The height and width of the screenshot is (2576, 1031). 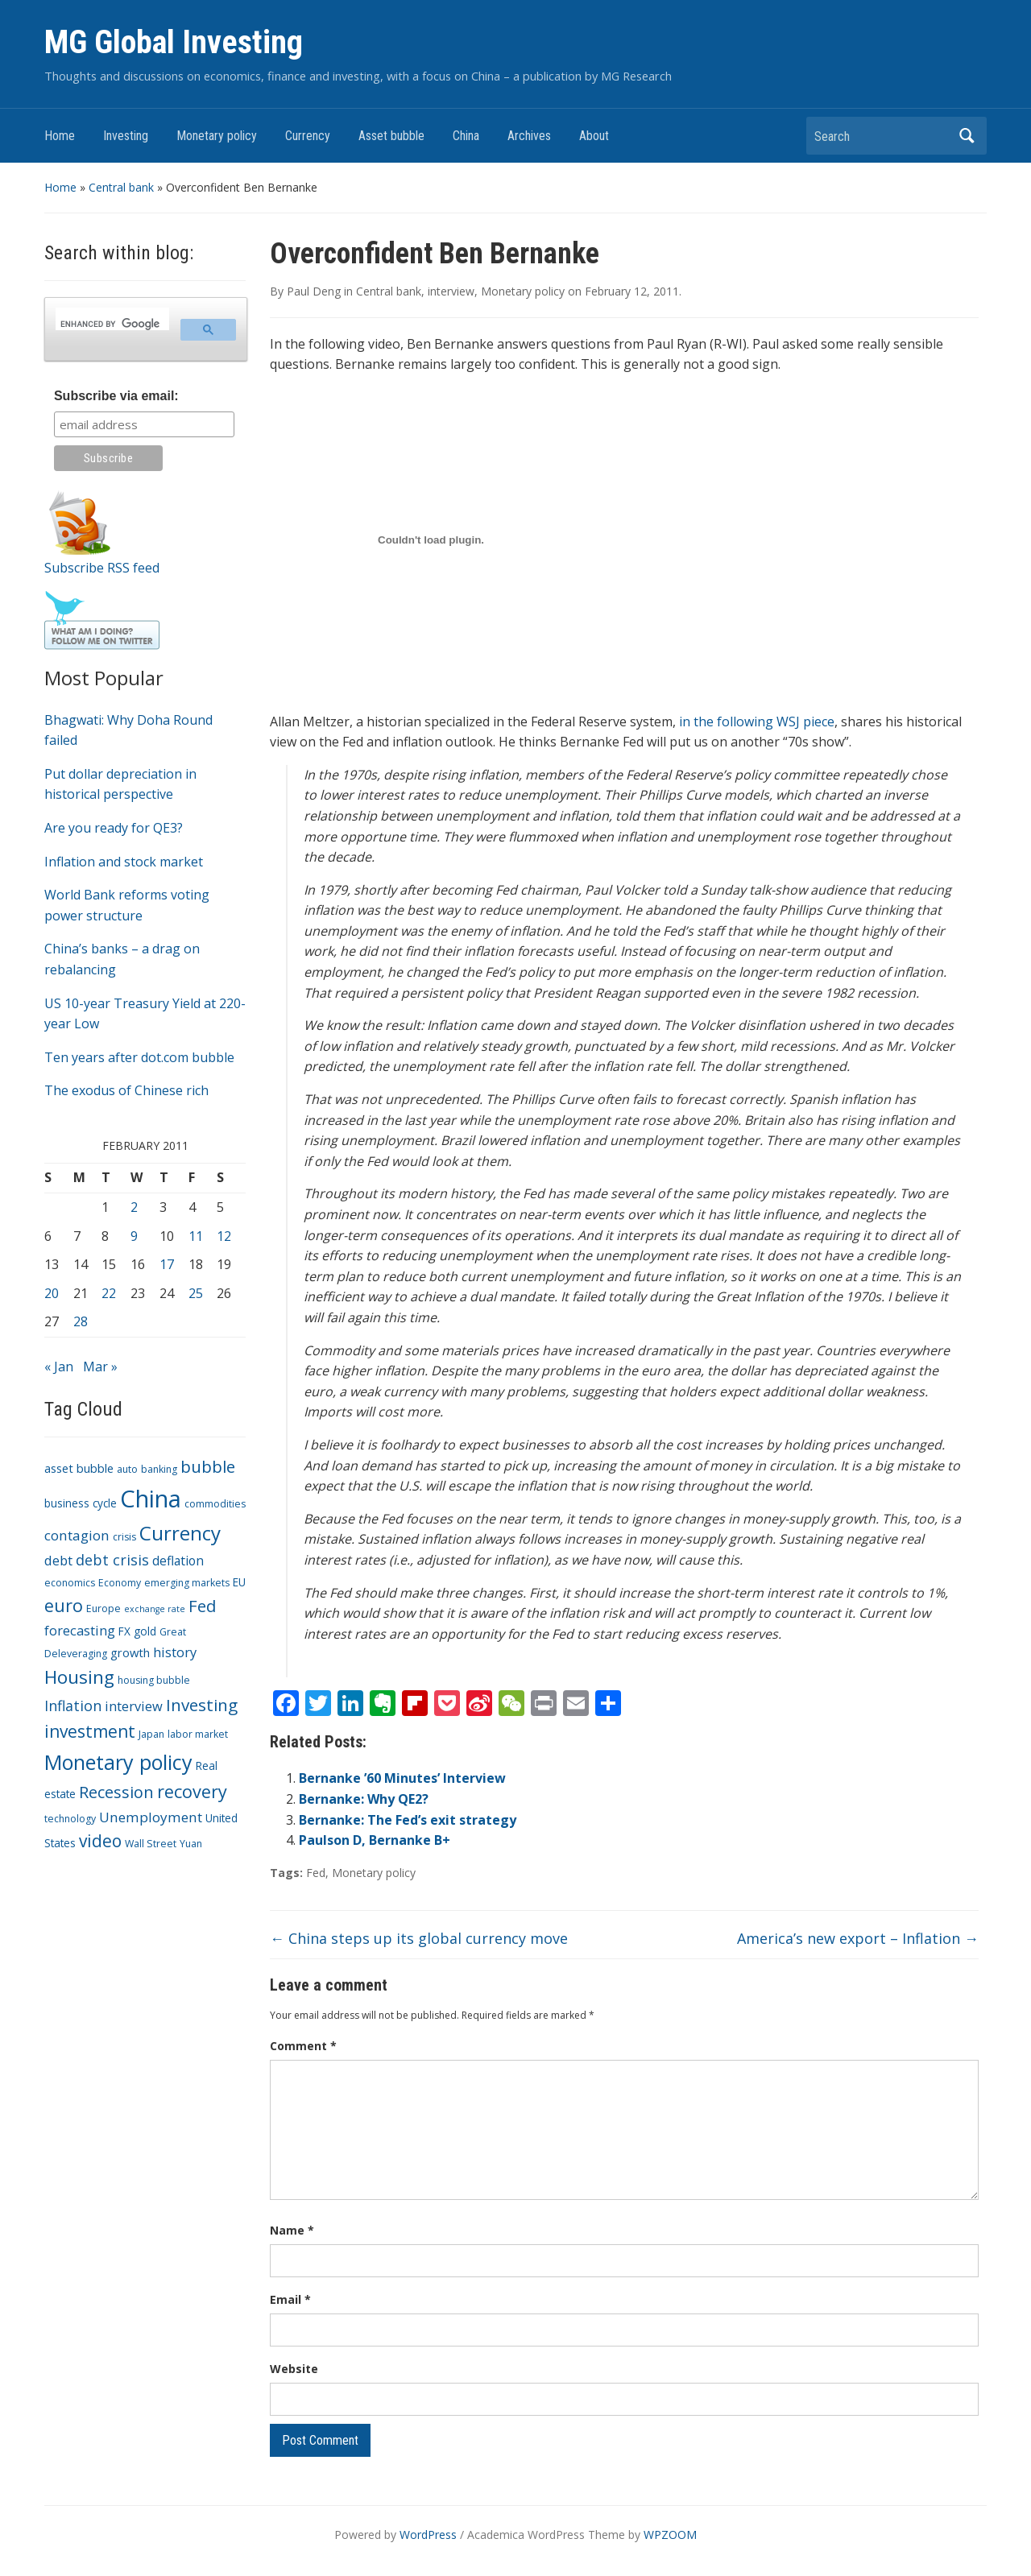 What do you see at coordinates (198, 1734) in the screenshot?
I see `labor market [labor market (3 items)]` at bounding box center [198, 1734].